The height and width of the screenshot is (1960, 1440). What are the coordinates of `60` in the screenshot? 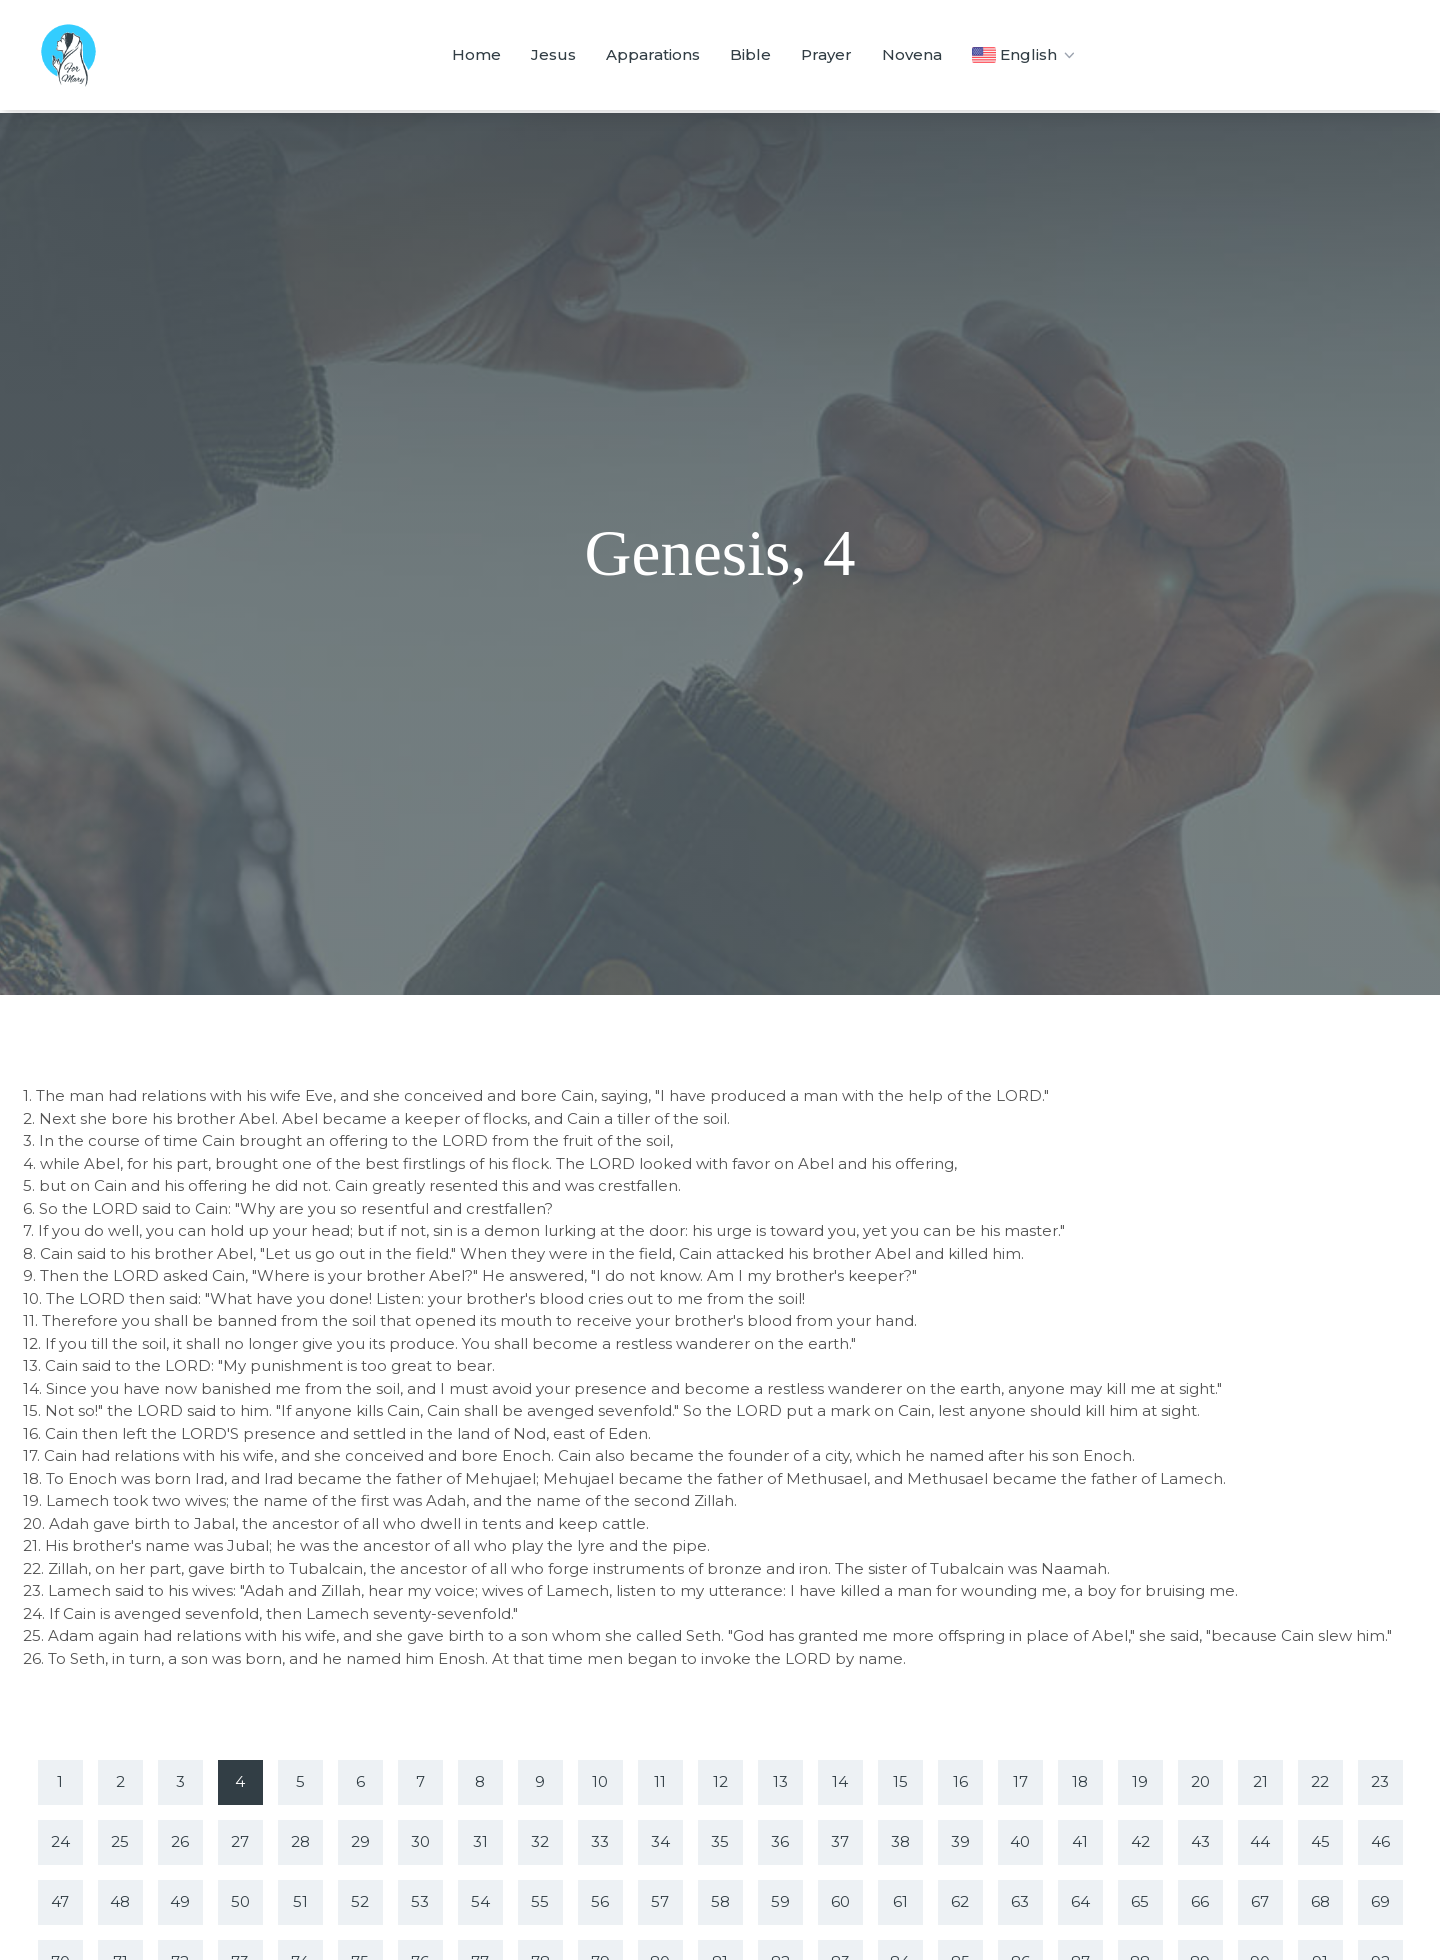 It's located at (840, 1901).